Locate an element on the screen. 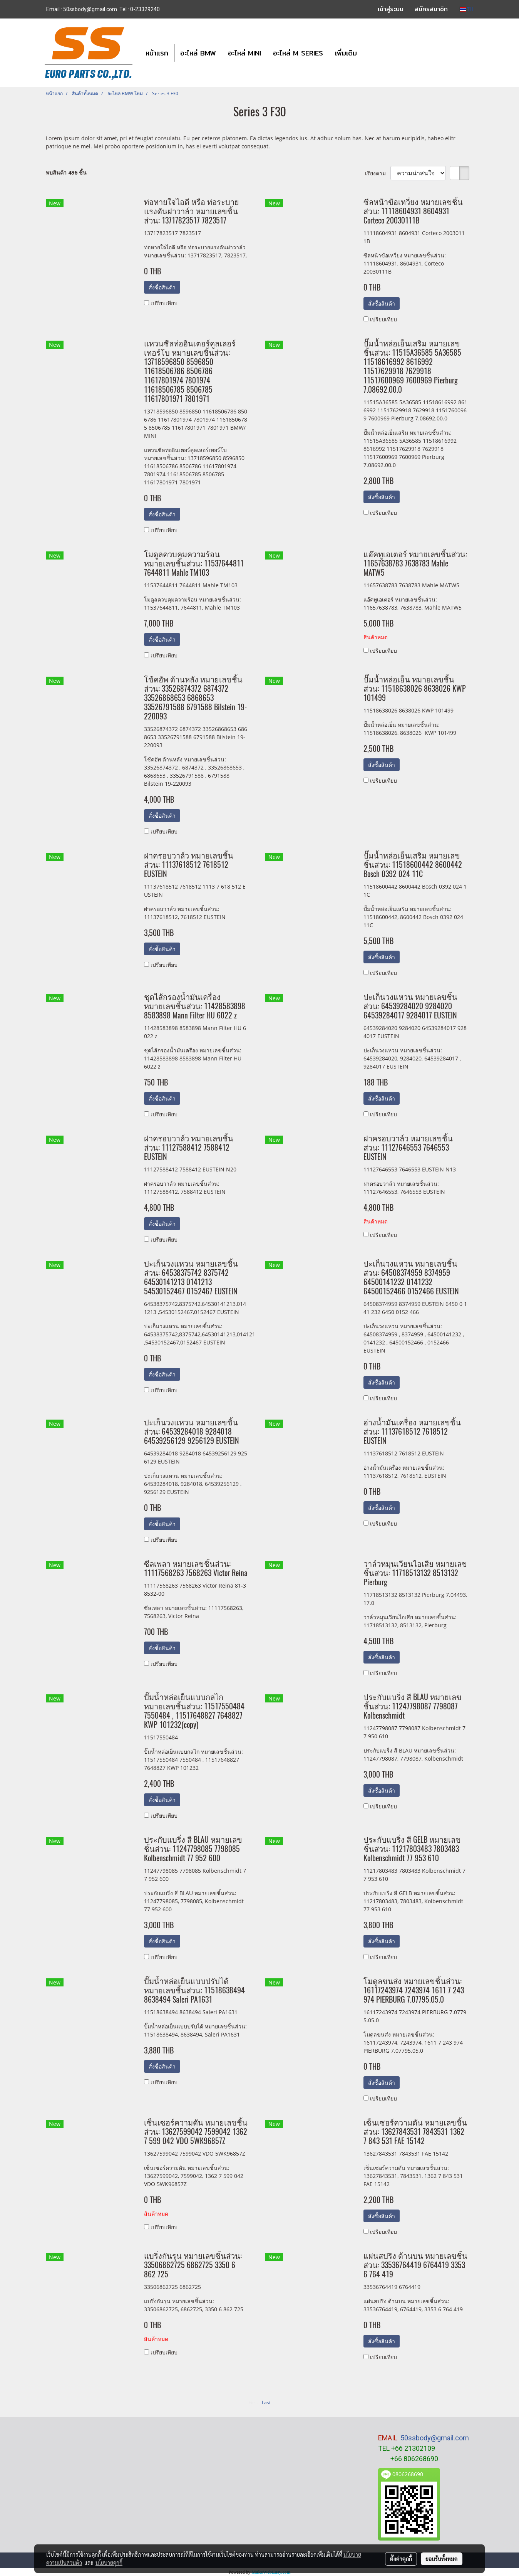  พบสินค้า 496 ชิ้น is located at coordinates (66, 172).